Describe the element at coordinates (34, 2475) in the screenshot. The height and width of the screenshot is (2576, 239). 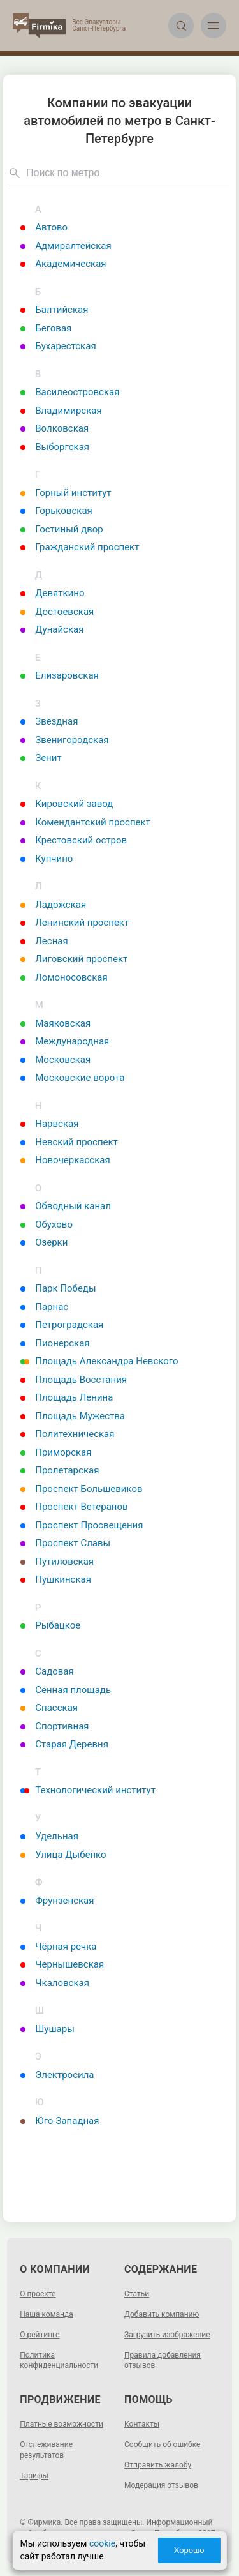
I see `Тарифы` at that location.